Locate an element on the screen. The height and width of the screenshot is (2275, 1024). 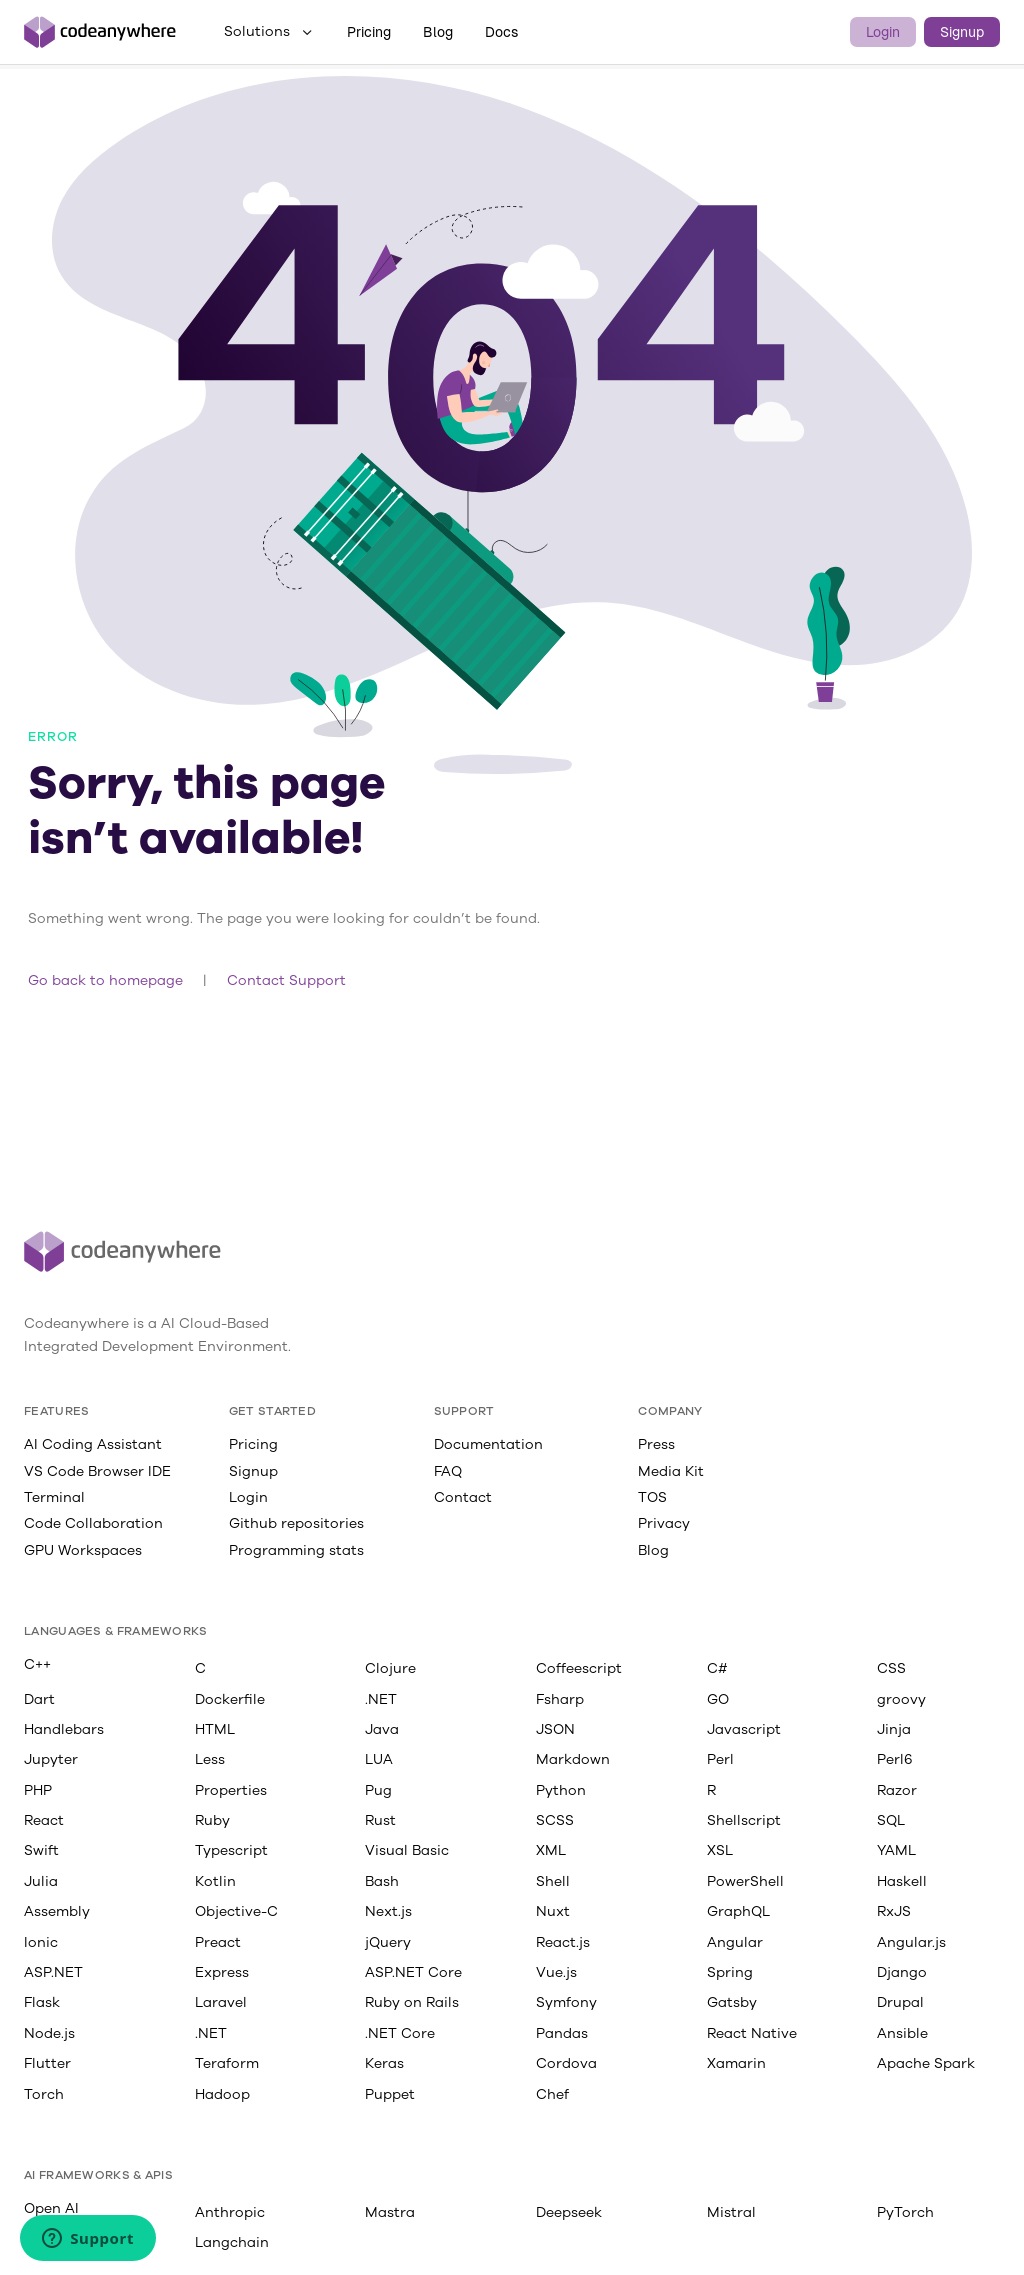
Objective-C is located at coordinates (236, 1911).